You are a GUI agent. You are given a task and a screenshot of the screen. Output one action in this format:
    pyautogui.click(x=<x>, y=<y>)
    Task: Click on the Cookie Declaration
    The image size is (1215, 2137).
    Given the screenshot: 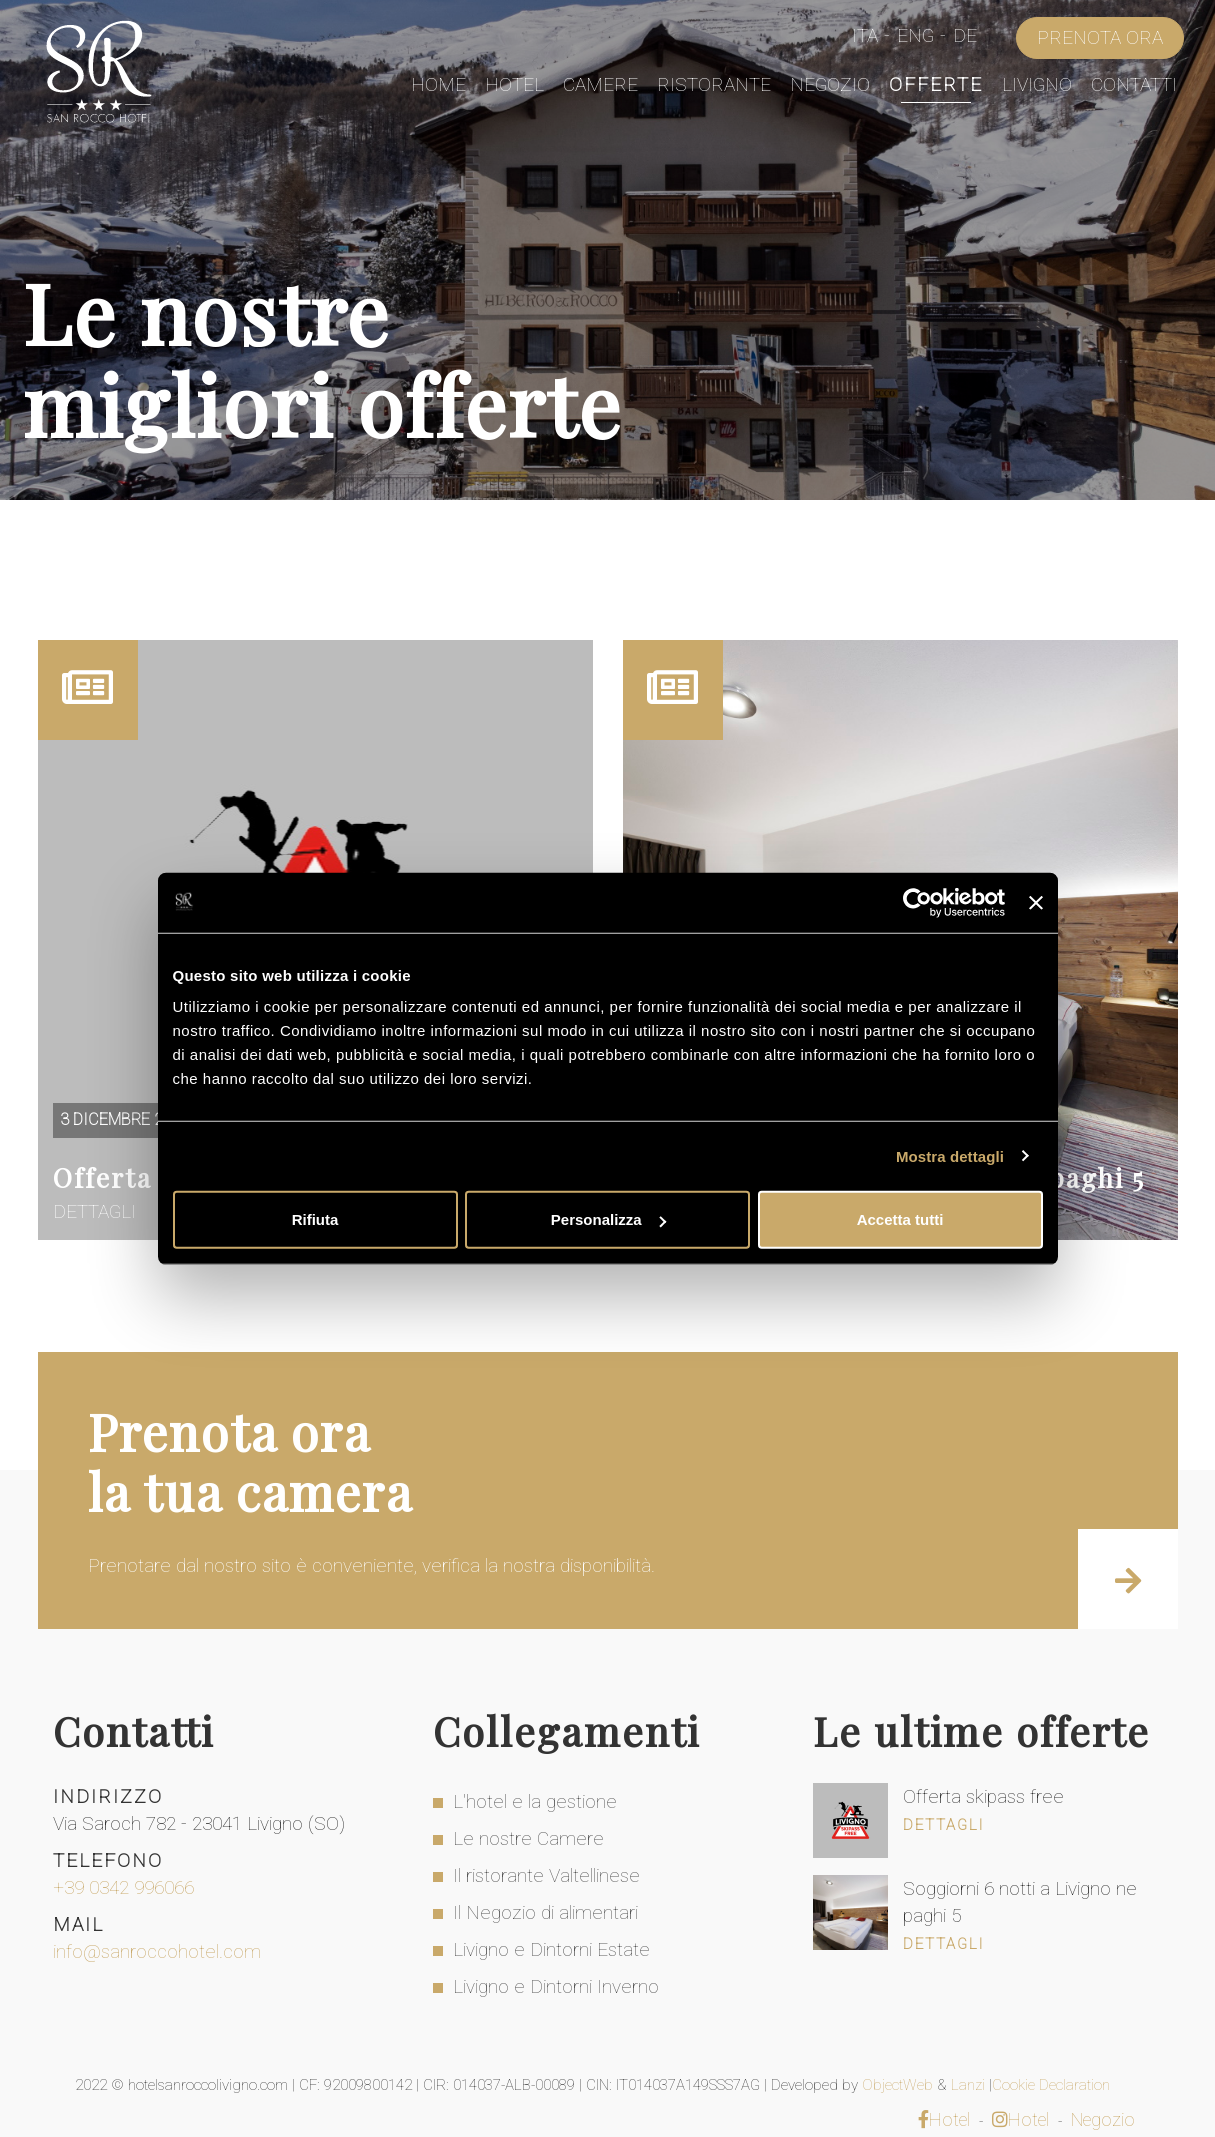 What is the action you would take?
    pyautogui.click(x=1053, y=2085)
    